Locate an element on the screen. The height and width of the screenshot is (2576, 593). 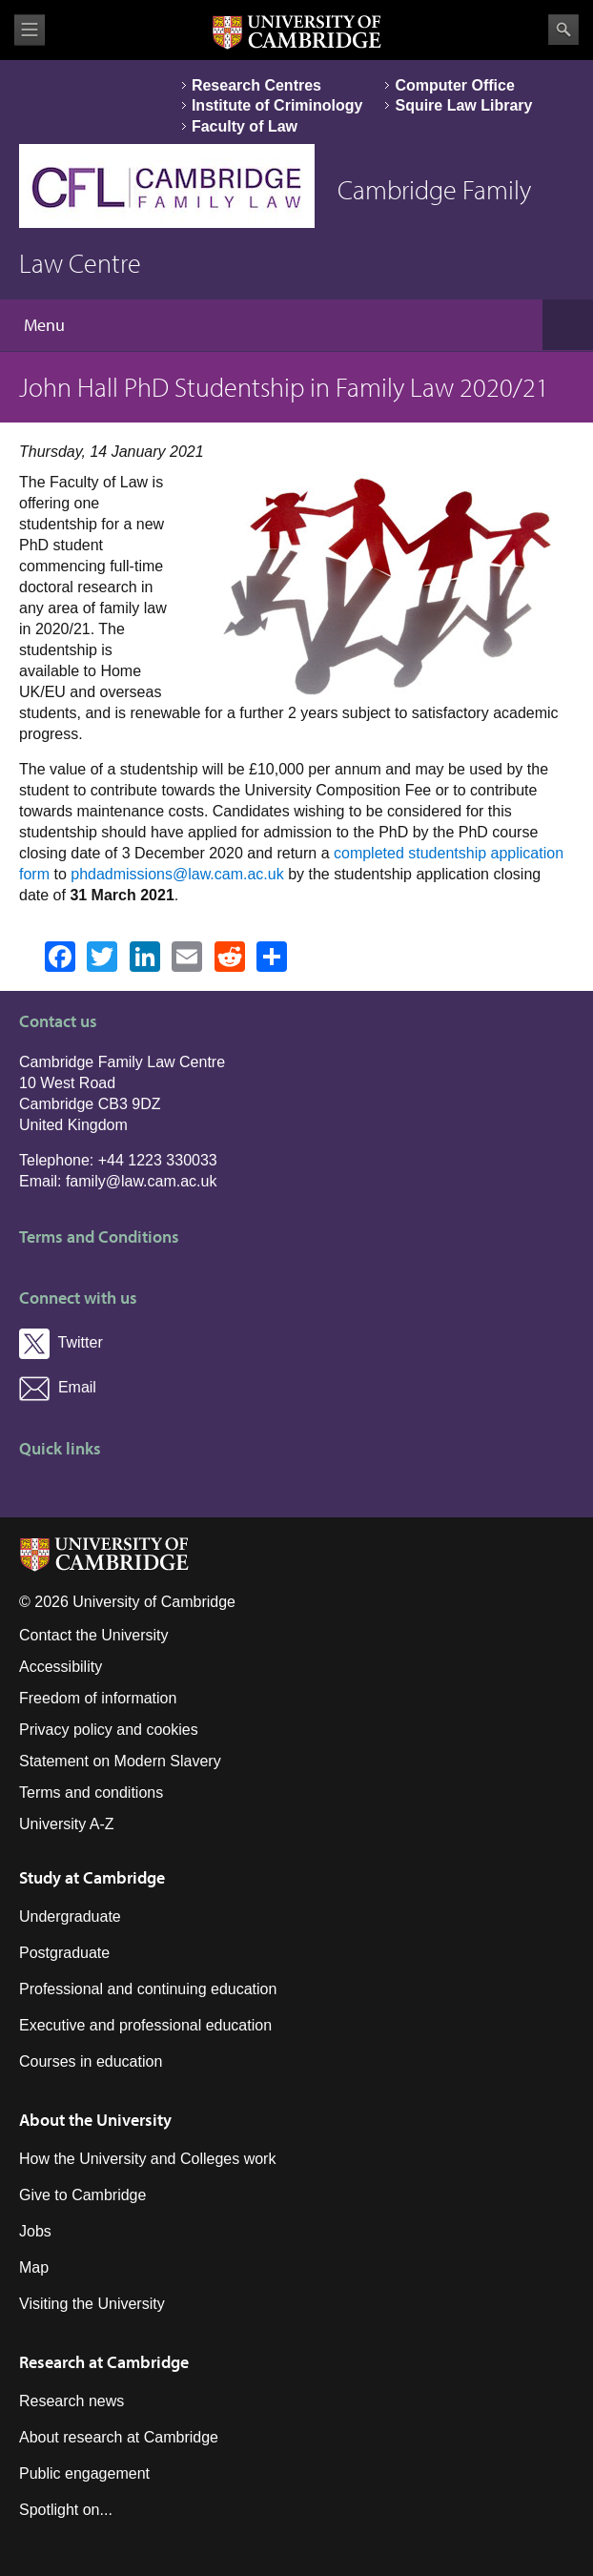
family@law.cam.ac.uk is located at coordinates (141, 1181).